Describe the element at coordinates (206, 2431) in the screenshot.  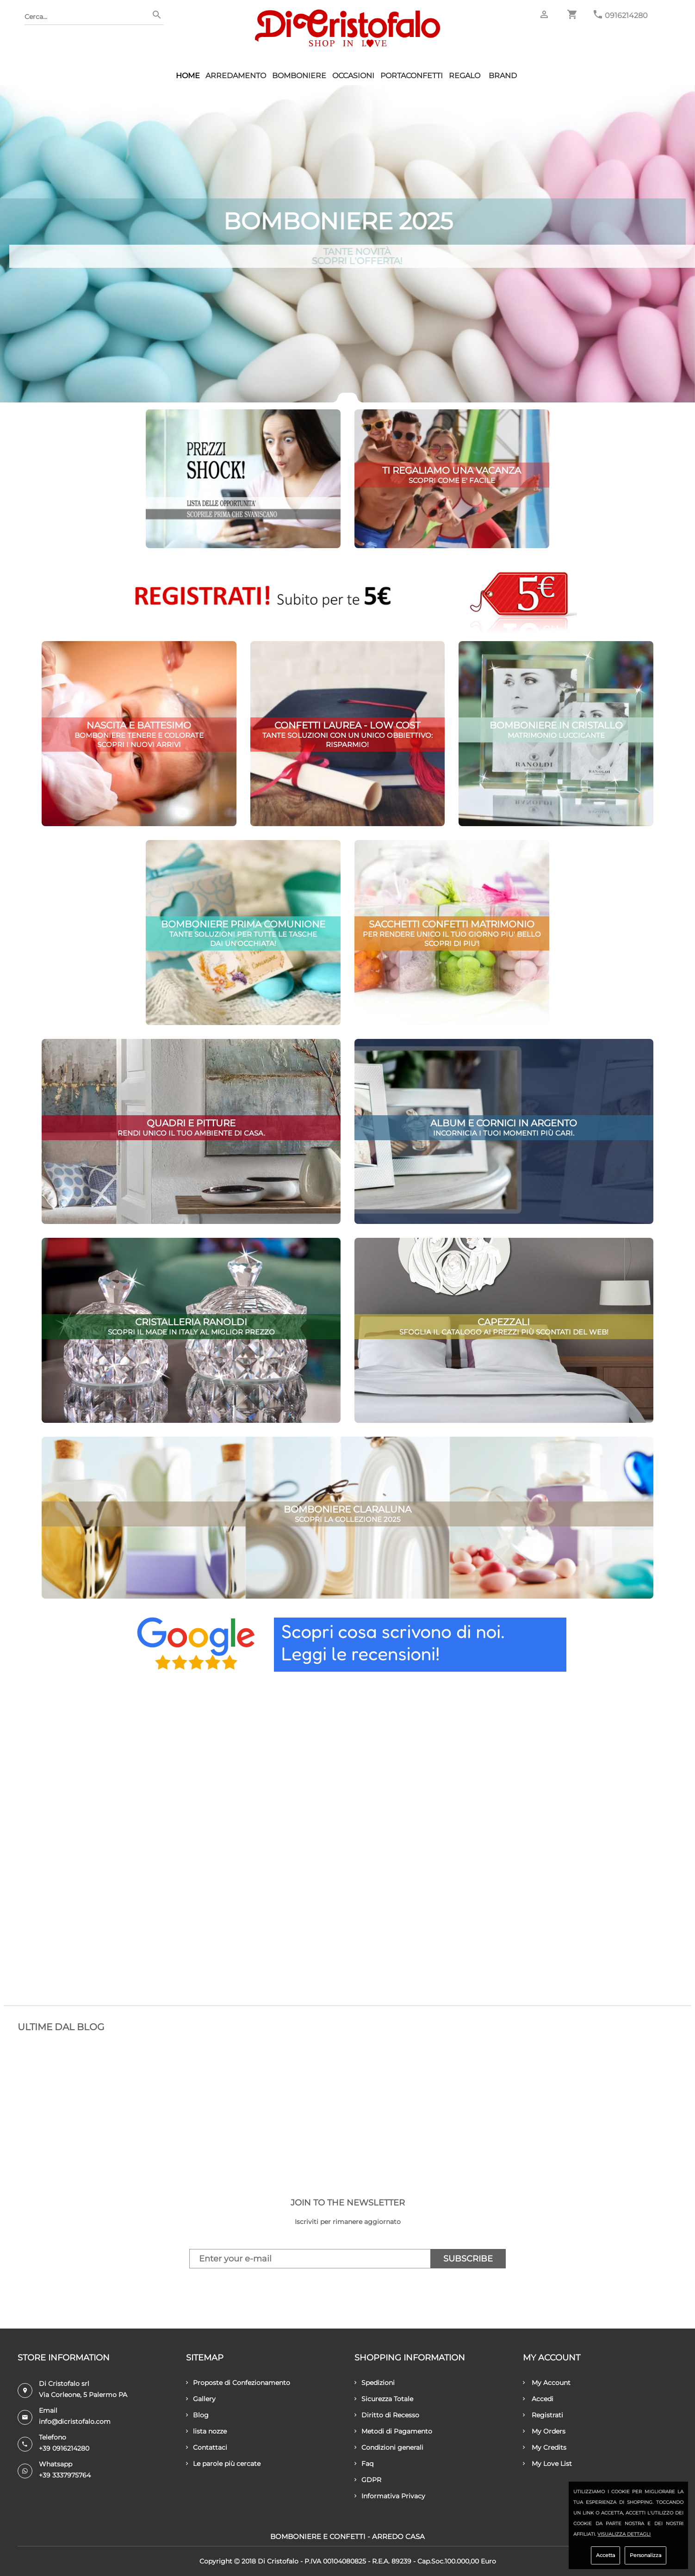
I see `lista nozze` at that location.